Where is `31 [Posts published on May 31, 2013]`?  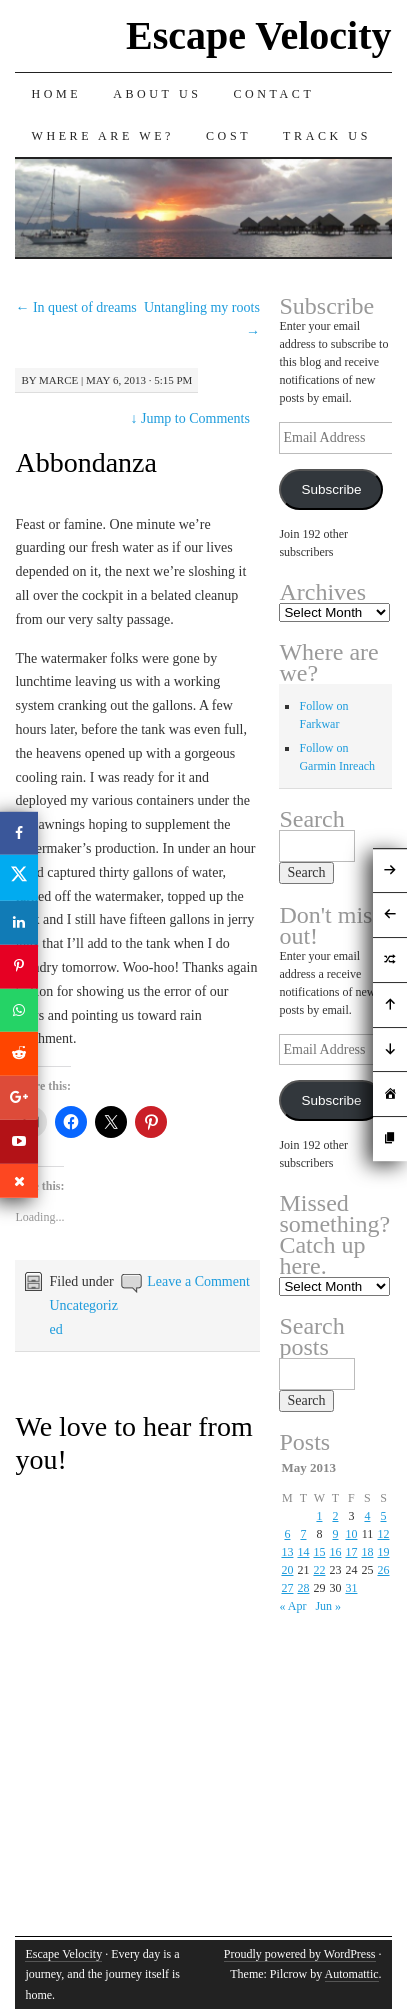 31 [Posts published on May 31, 2013] is located at coordinates (351, 1588).